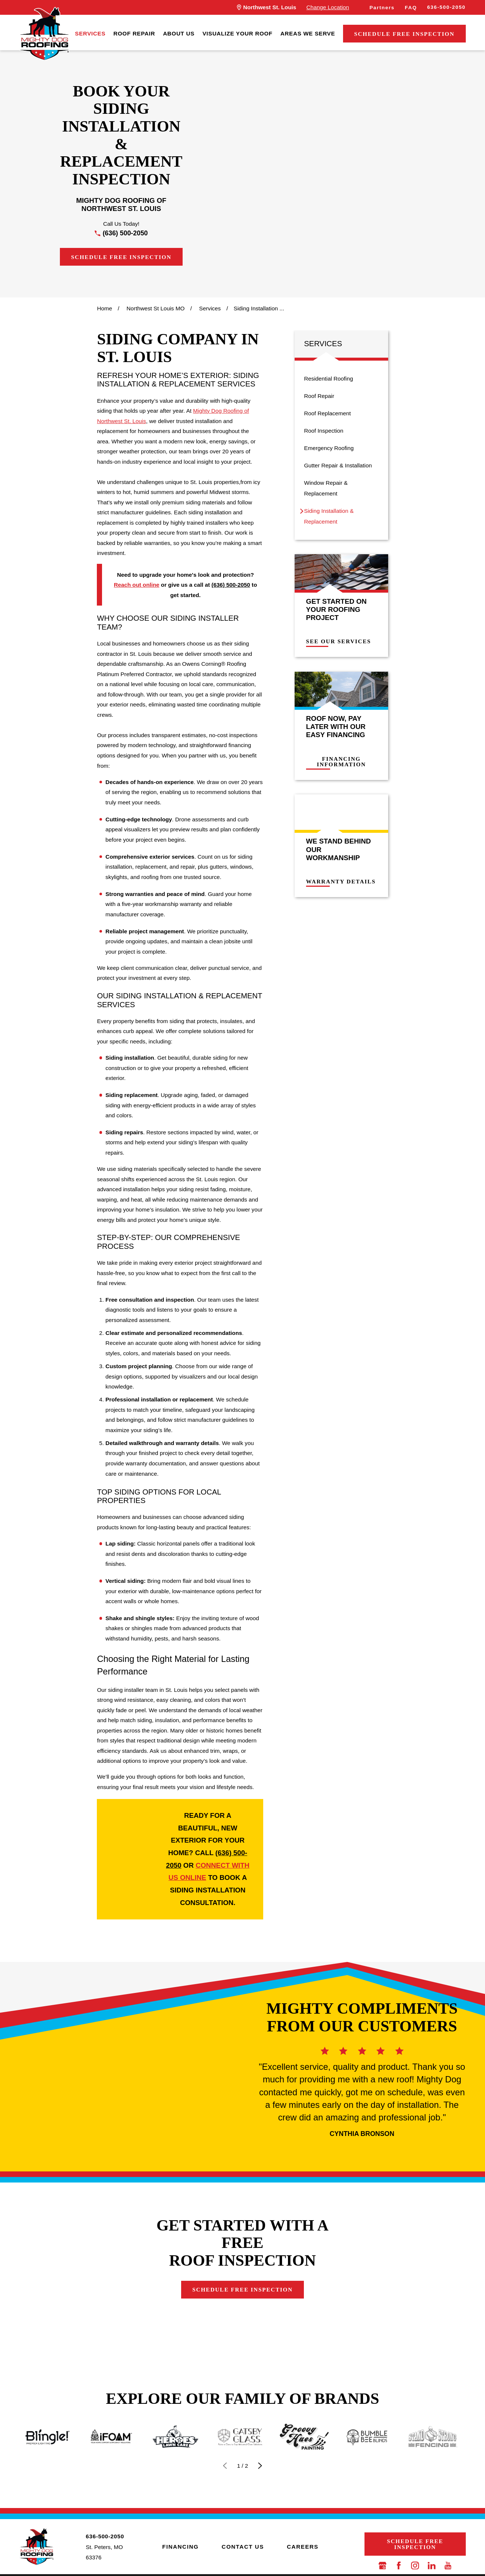 This screenshot has width=485, height=2576. Describe the element at coordinates (134, 33) in the screenshot. I see `Roof Repair` at that location.